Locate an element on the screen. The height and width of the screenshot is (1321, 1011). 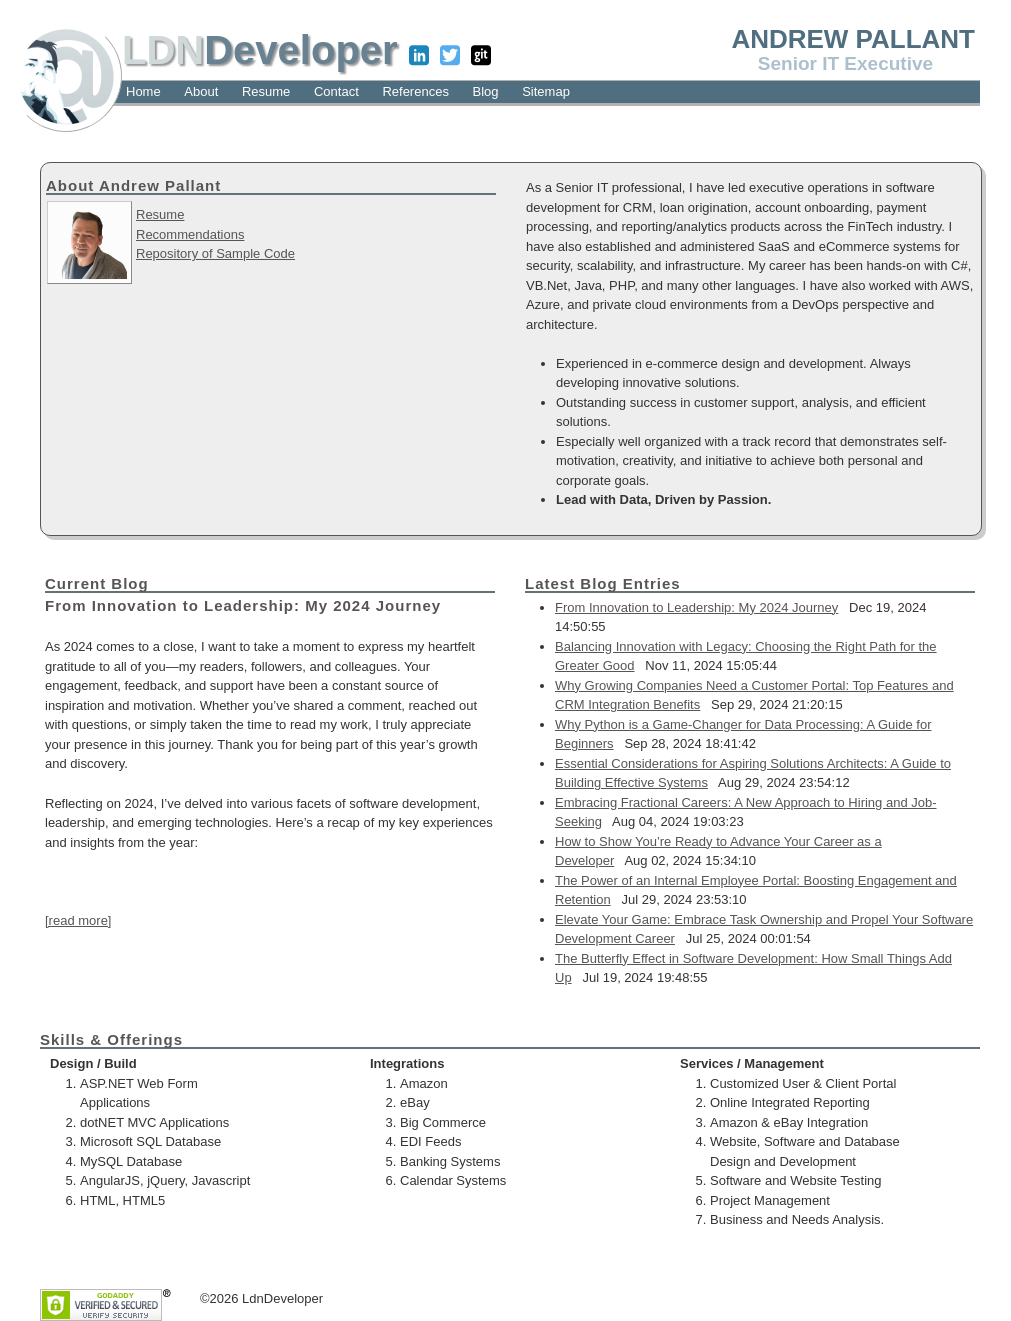
From Innovation to Leadership: My 2024 Journey is located at coordinates (696, 607).